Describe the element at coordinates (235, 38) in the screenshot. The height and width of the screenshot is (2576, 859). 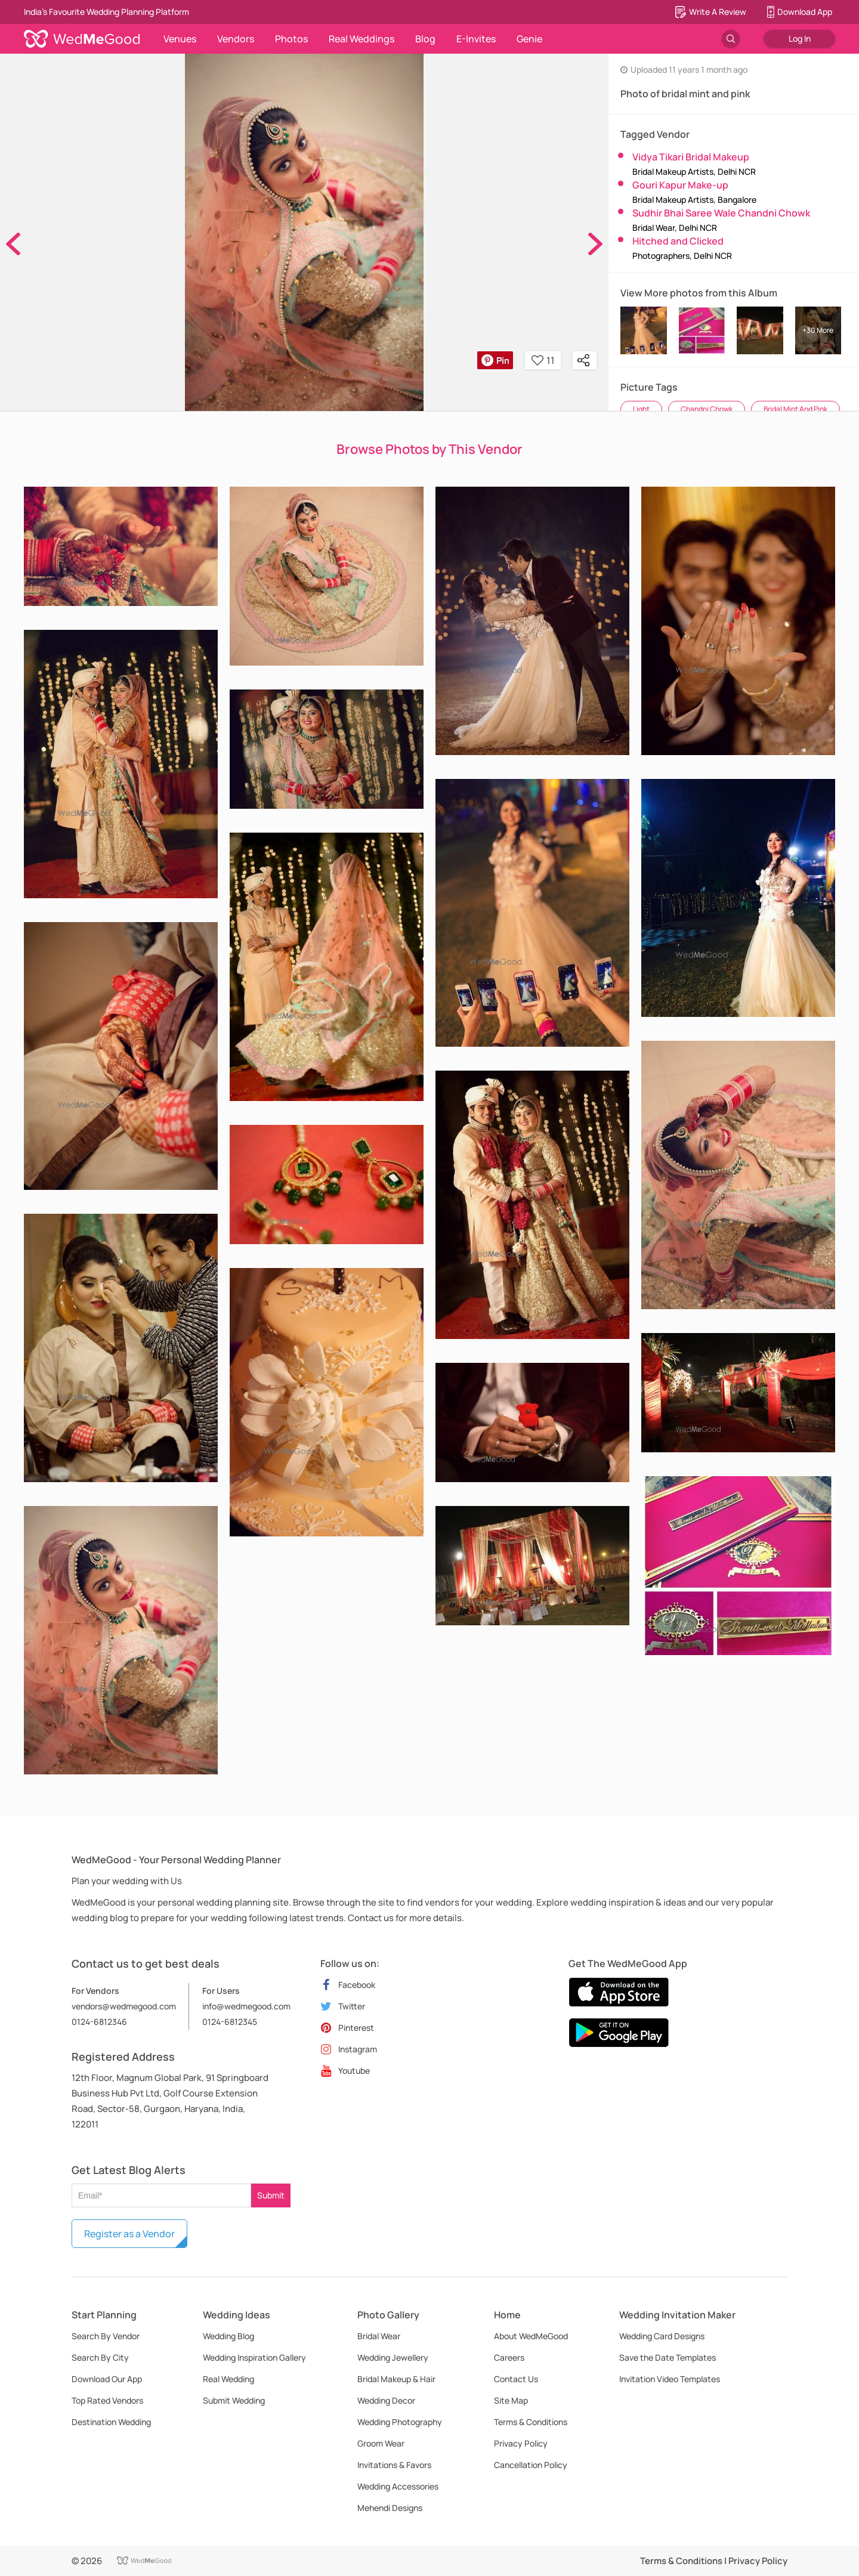
I see `Vendors` at that location.